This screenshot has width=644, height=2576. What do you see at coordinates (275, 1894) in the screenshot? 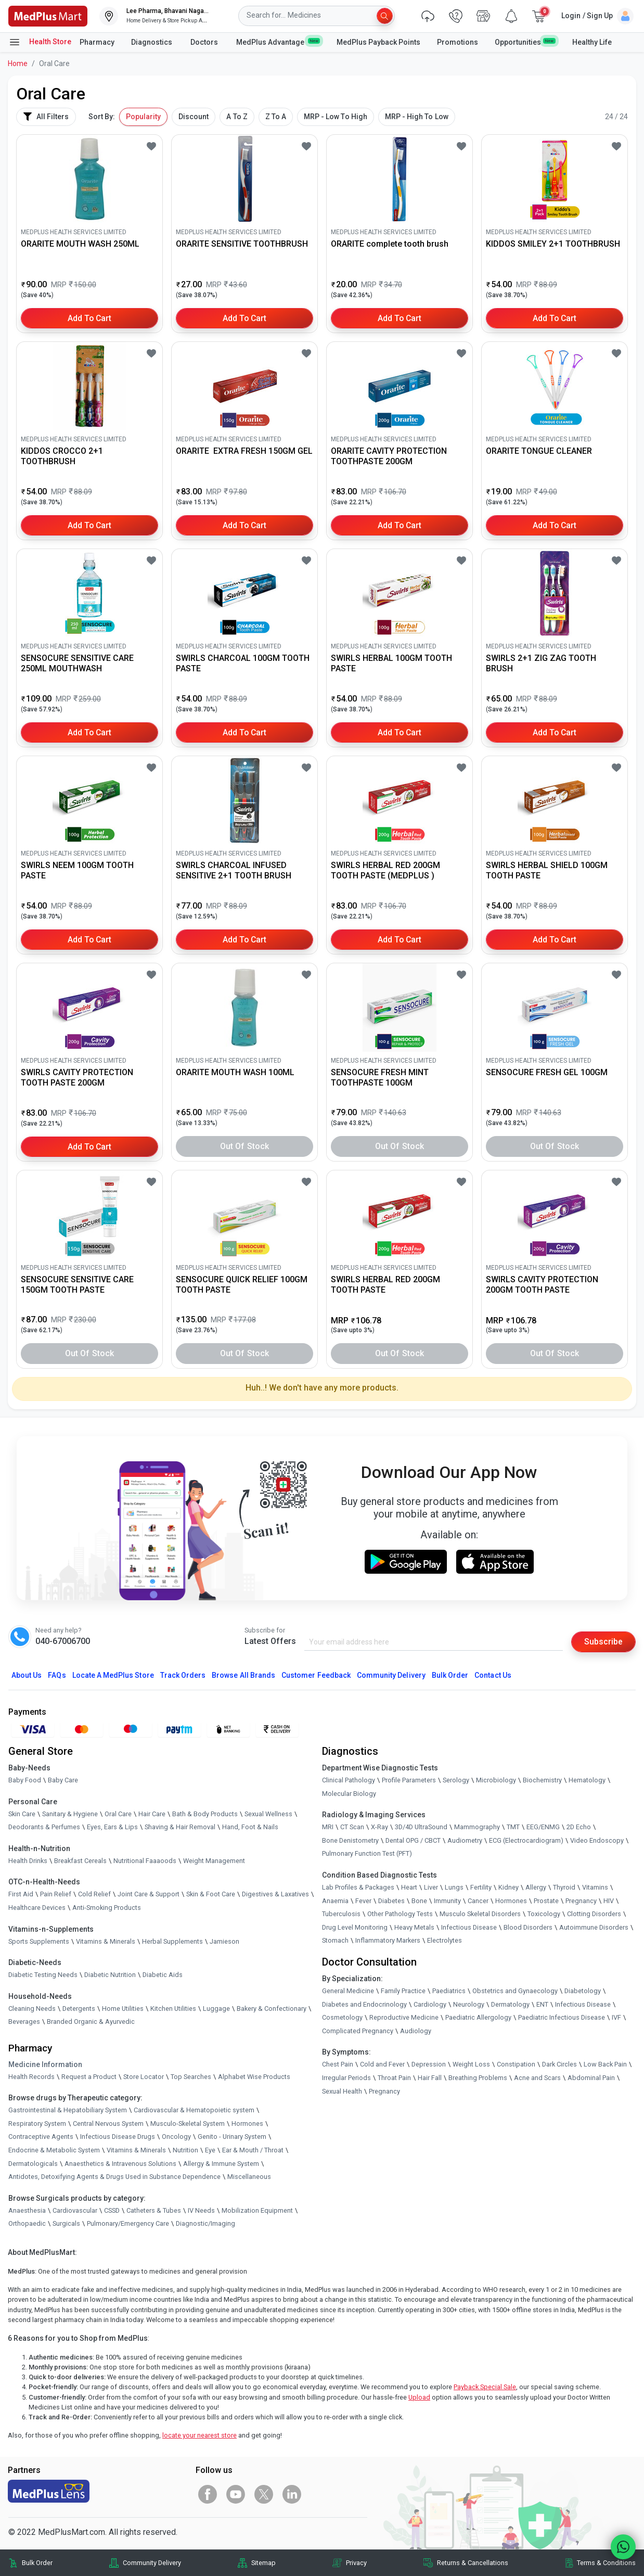
I see `Digestives & Laxatives [link]` at bounding box center [275, 1894].